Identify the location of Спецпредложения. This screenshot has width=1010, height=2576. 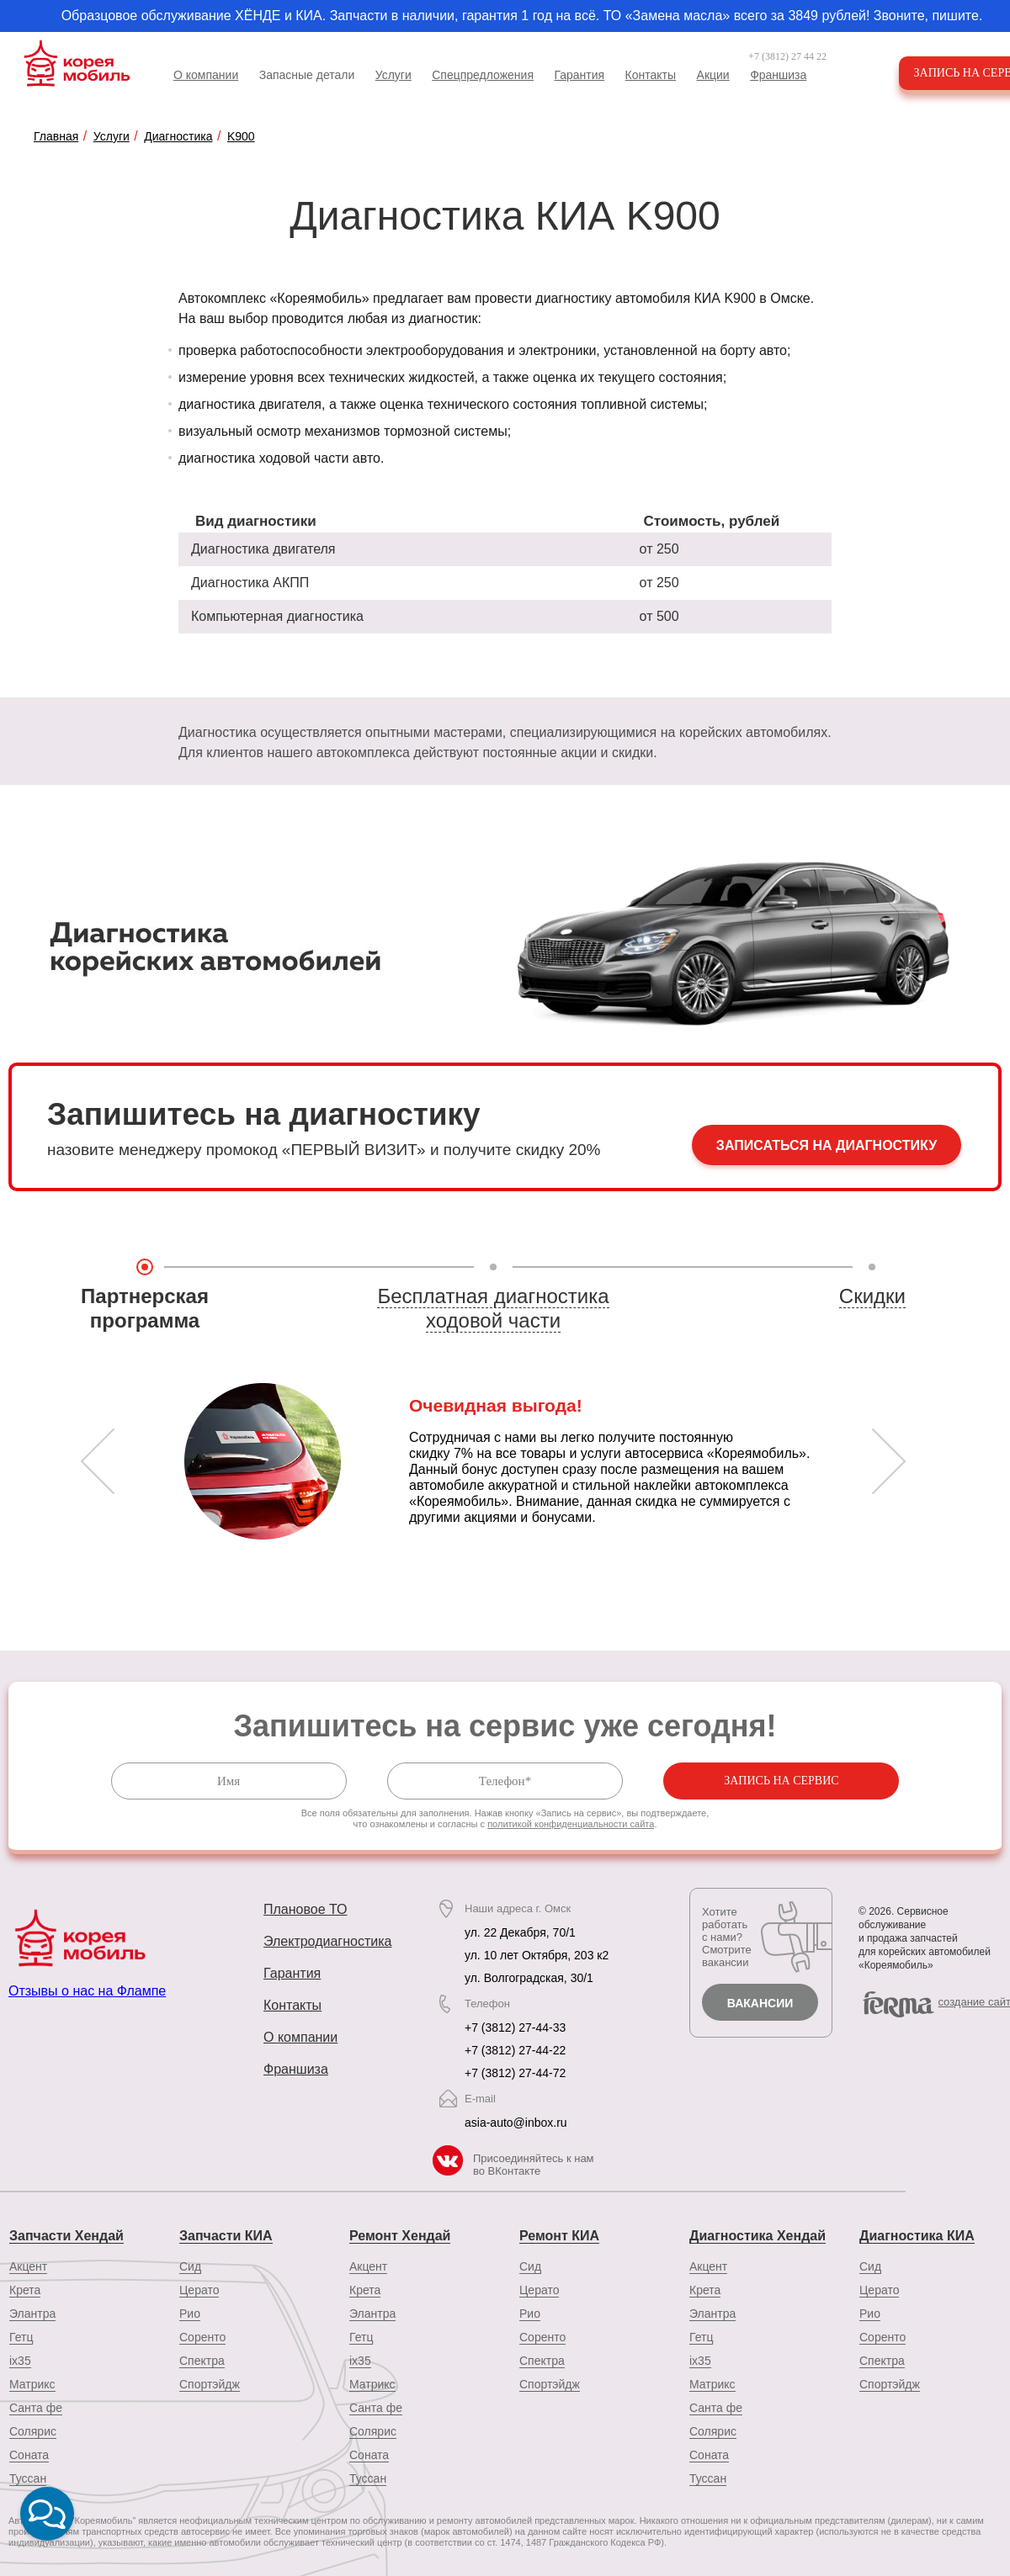
(483, 75).